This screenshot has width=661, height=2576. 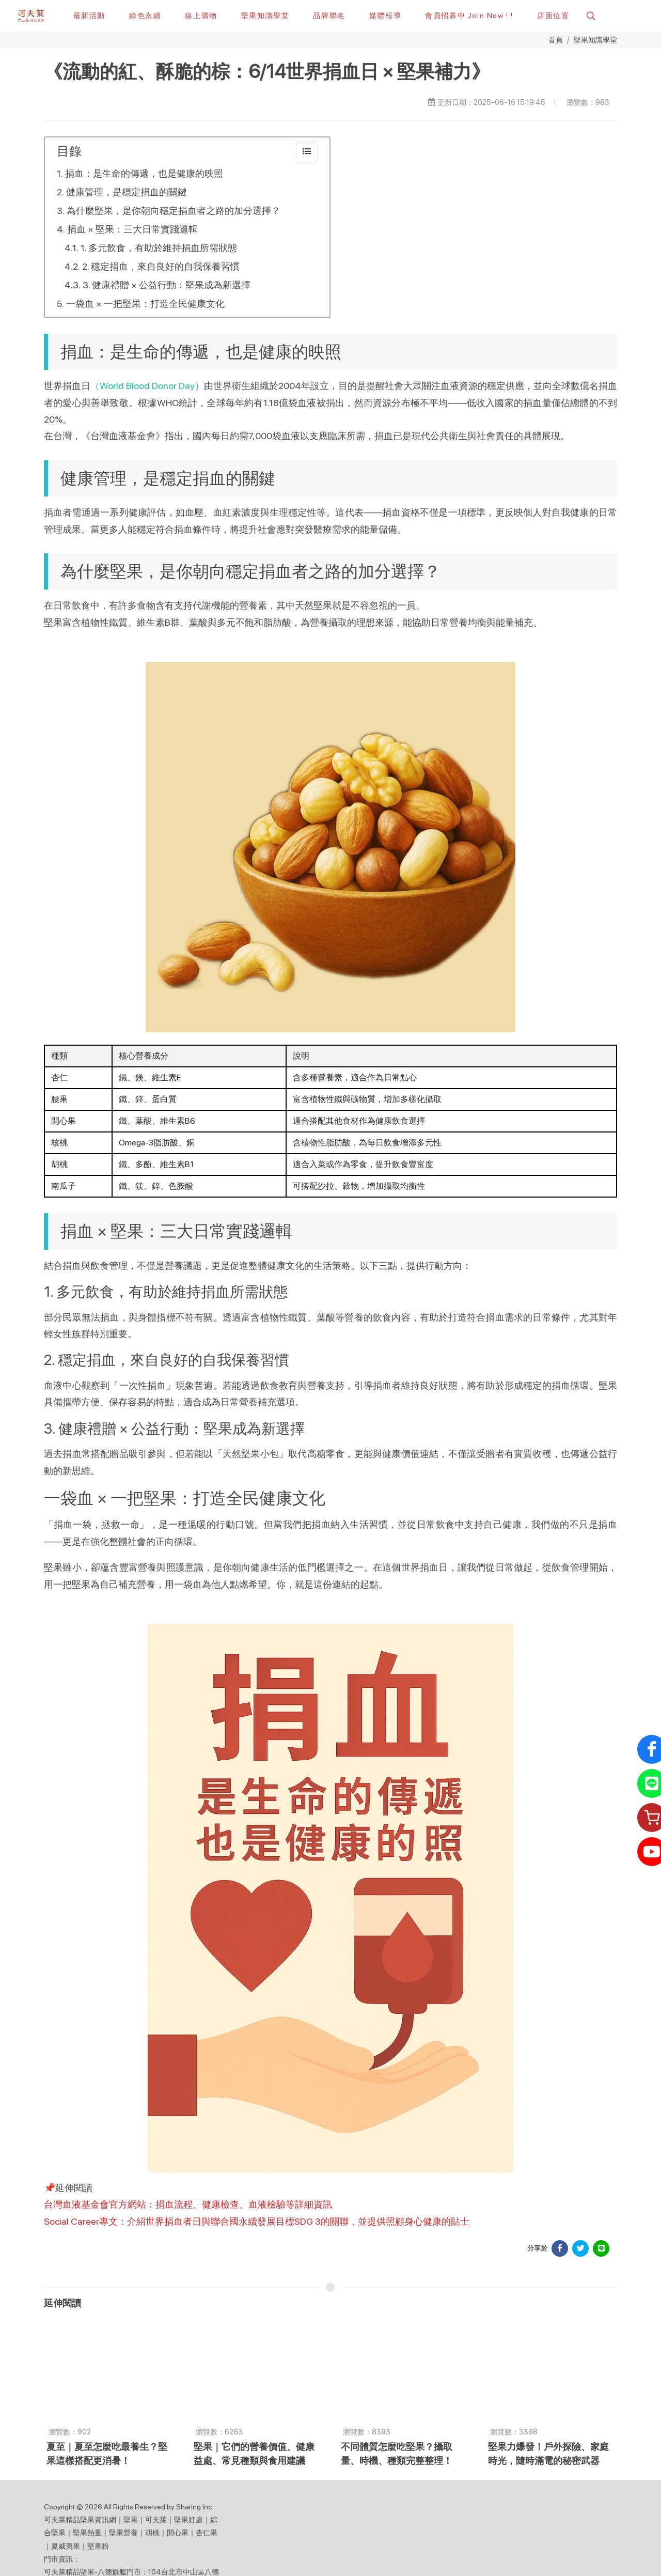 What do you see at coordinates (590, 15) in the screenshot?
I see `[button]` at bounding box center [590, 15].